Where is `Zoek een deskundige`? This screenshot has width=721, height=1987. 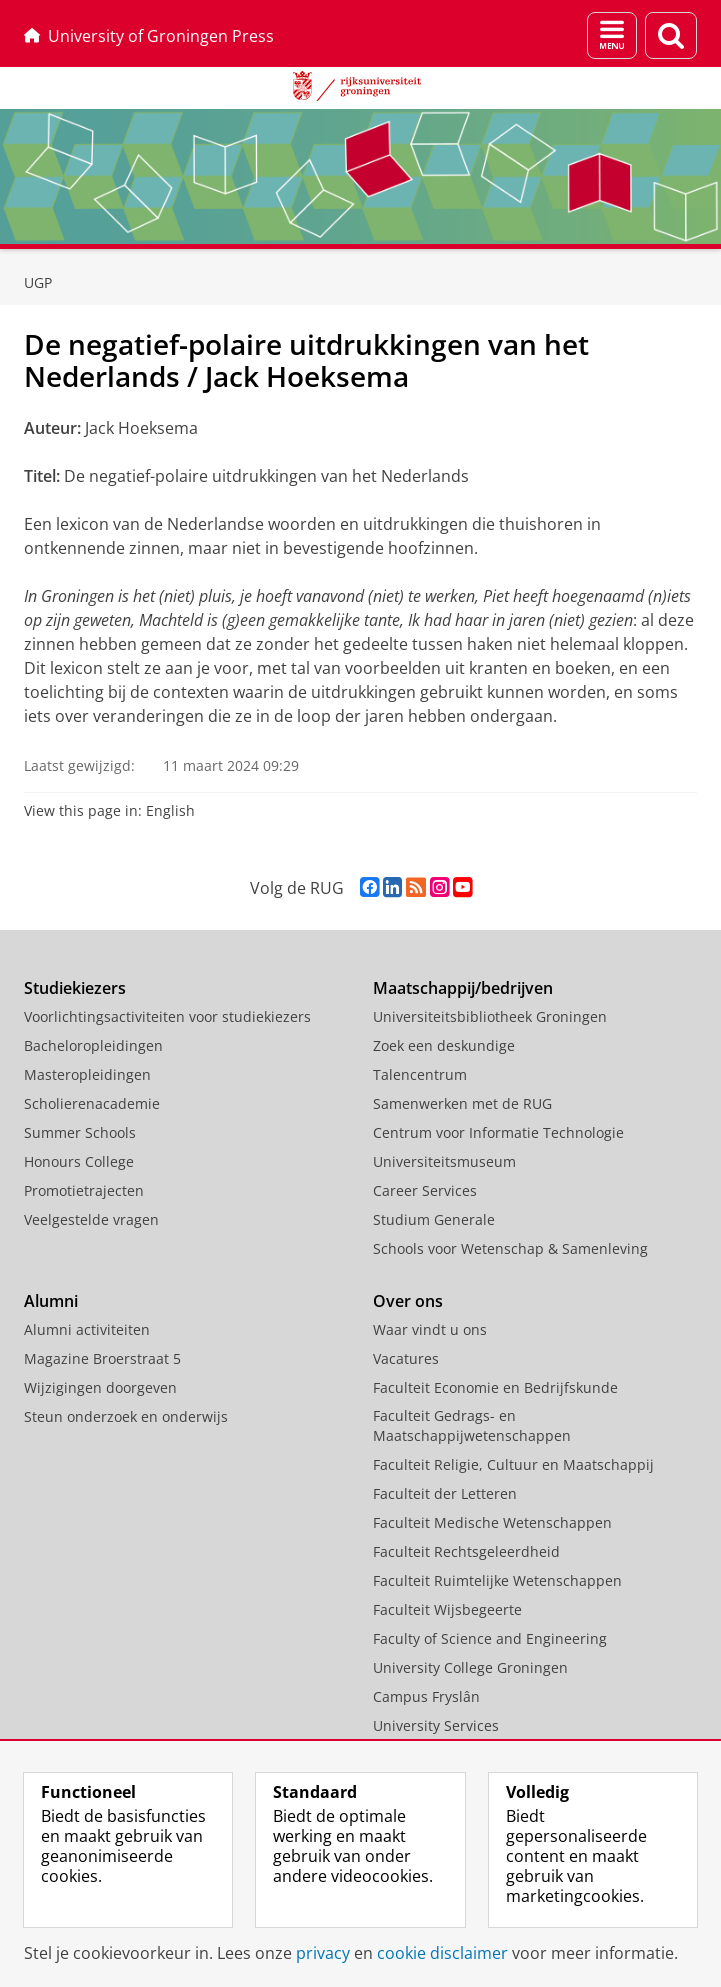 Zoek een deskundige is located at coordinates (444, 1045).